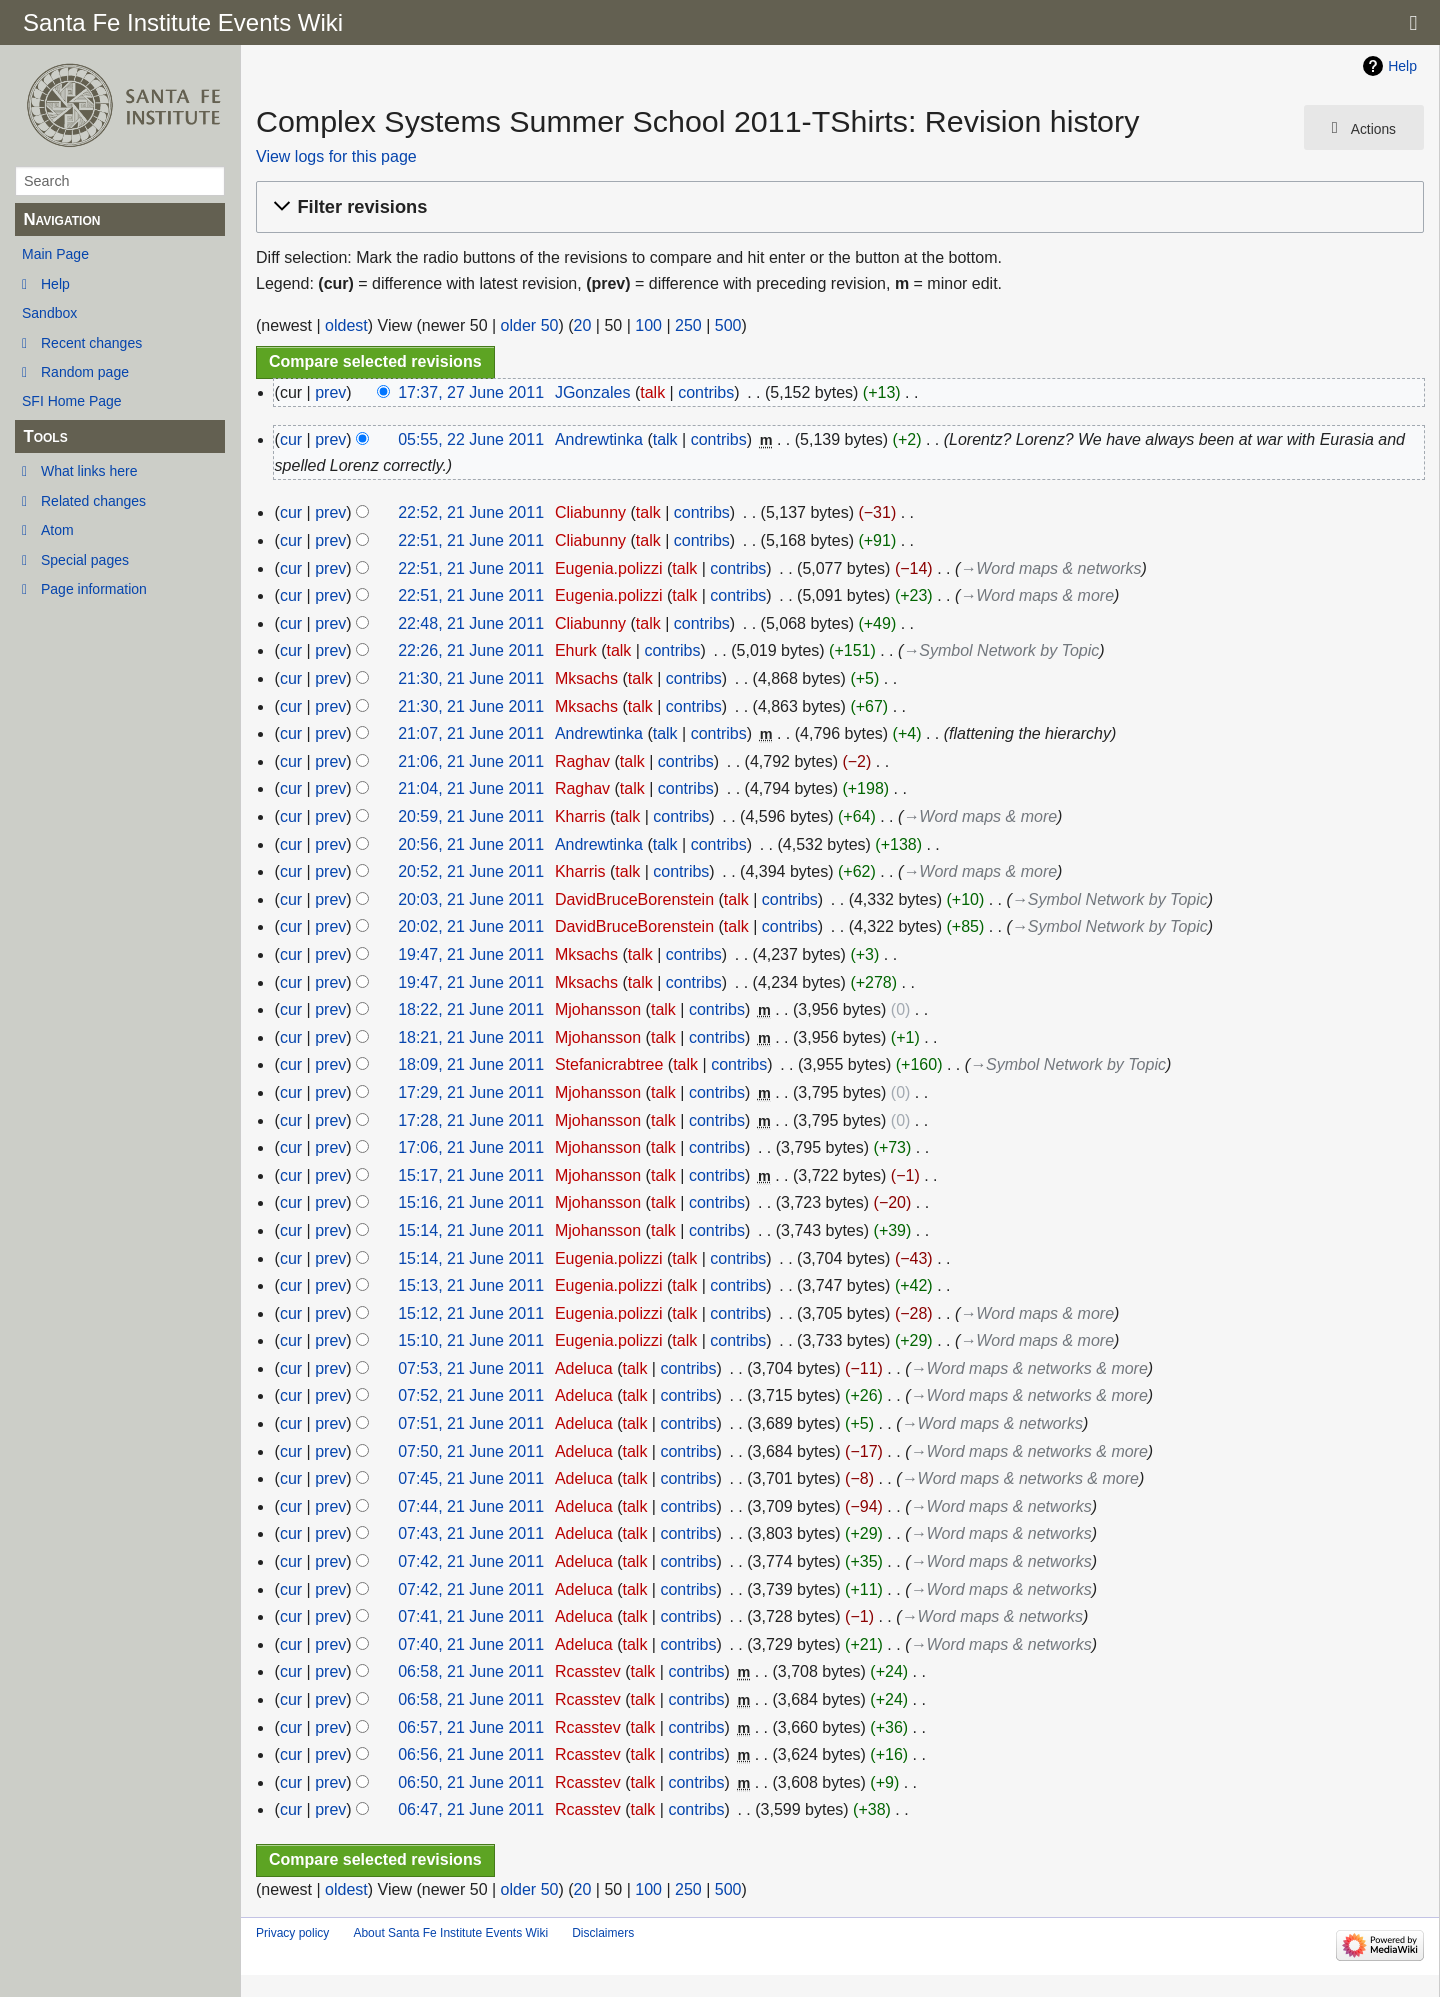 Image resolution: width=1440 pixels, height=1997 pixels. Describe the element at coordinates (471, 1175) in the screenshot. I see `15:17, 21 June 2011` at that location.